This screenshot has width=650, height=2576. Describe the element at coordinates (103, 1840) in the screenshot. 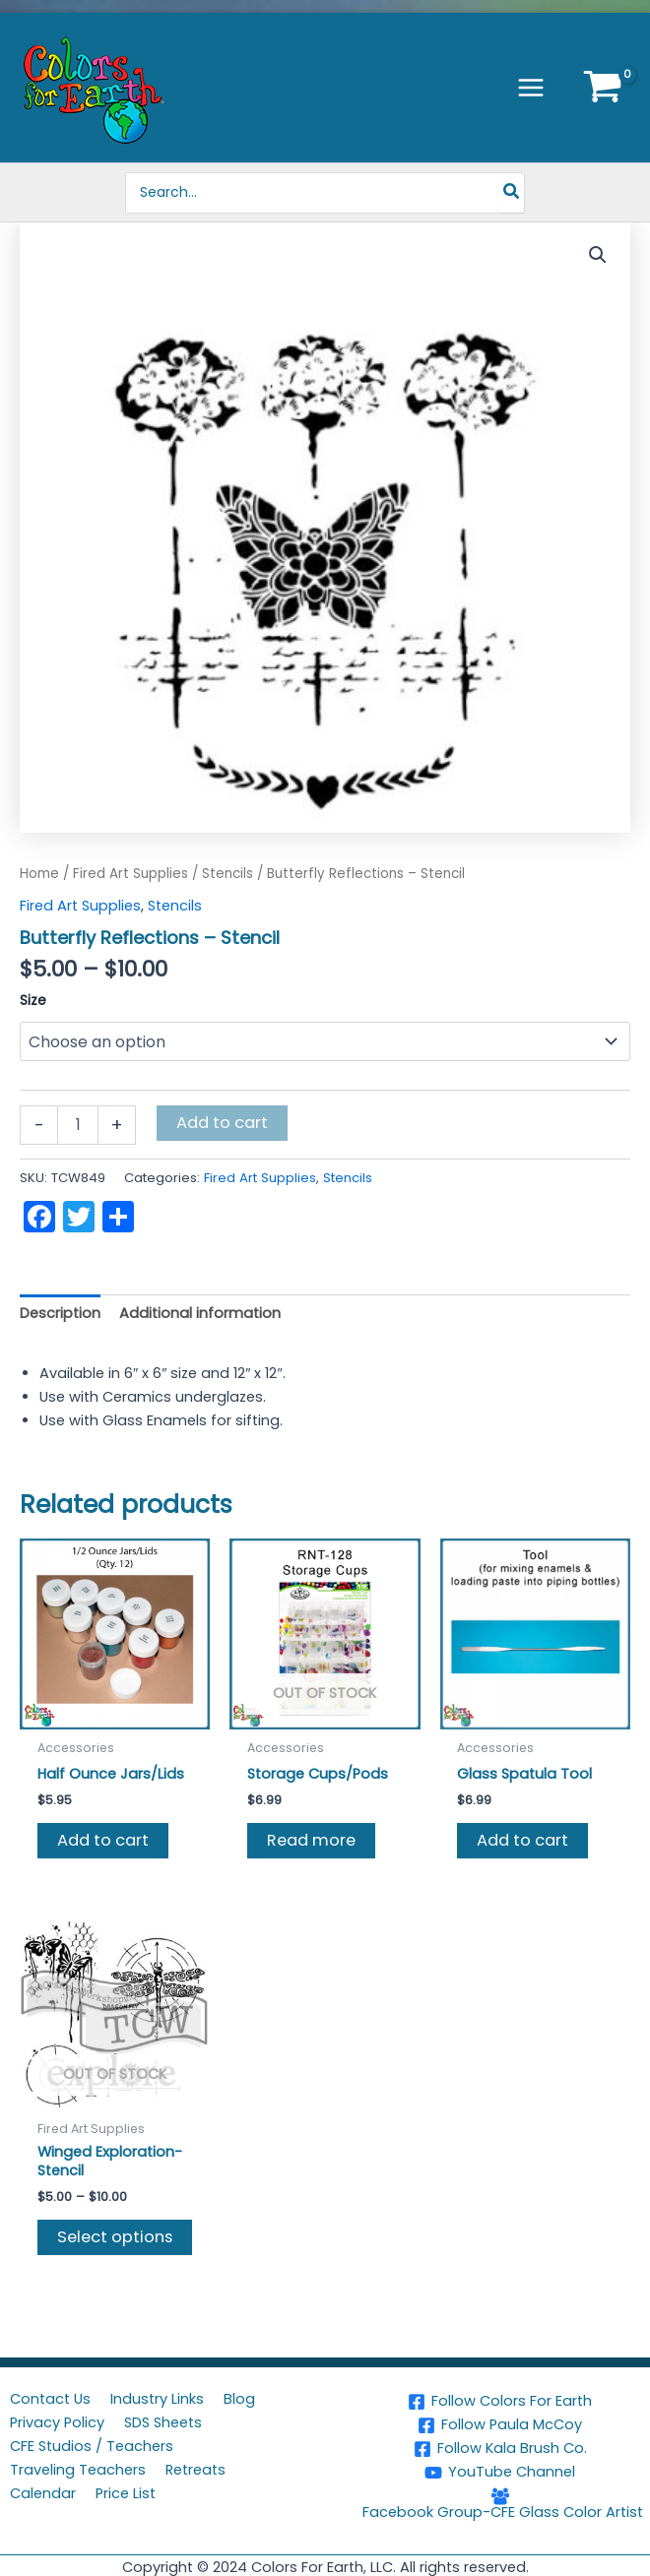

I see `Add to cart [button]` at that location.